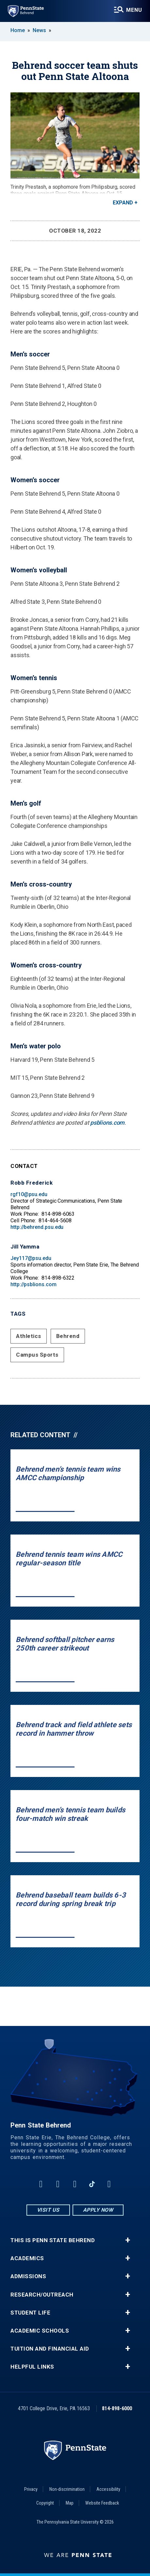 The height and width of the screenshot is (2576, 150). I want to click on rgf10@psu.edu, so click(28, 1194).